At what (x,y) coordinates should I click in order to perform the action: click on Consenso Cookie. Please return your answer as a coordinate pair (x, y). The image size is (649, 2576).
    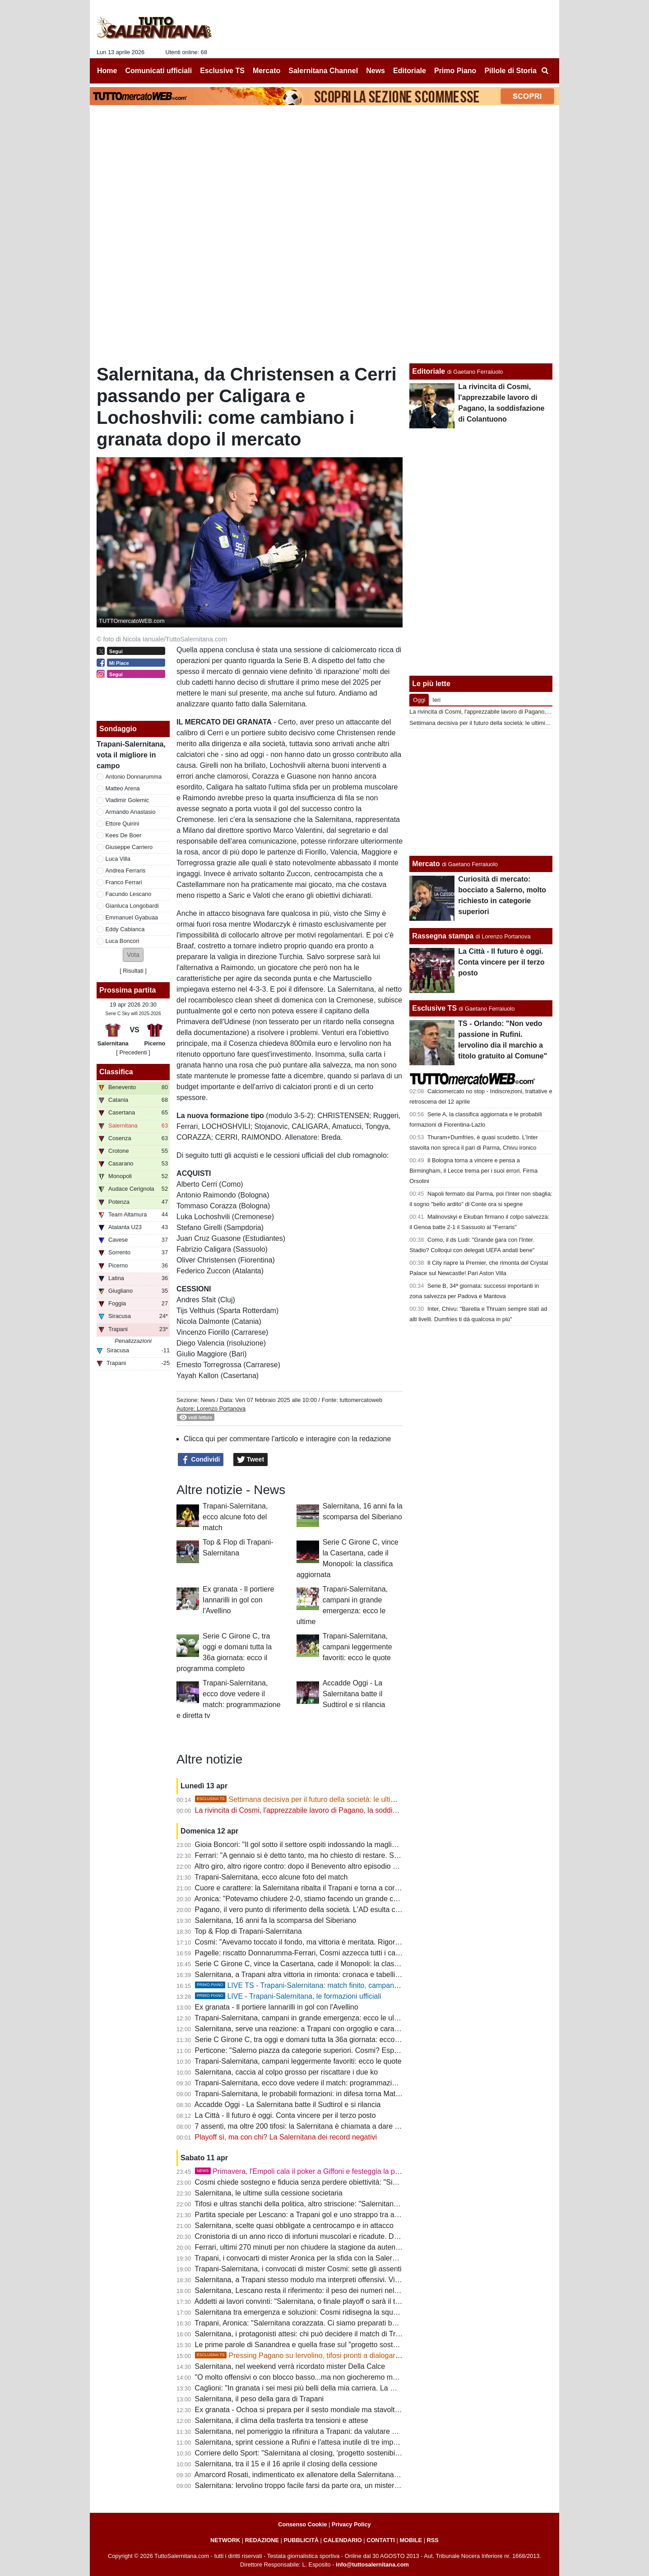
    Looking at the image, I should click on (302, 2524).